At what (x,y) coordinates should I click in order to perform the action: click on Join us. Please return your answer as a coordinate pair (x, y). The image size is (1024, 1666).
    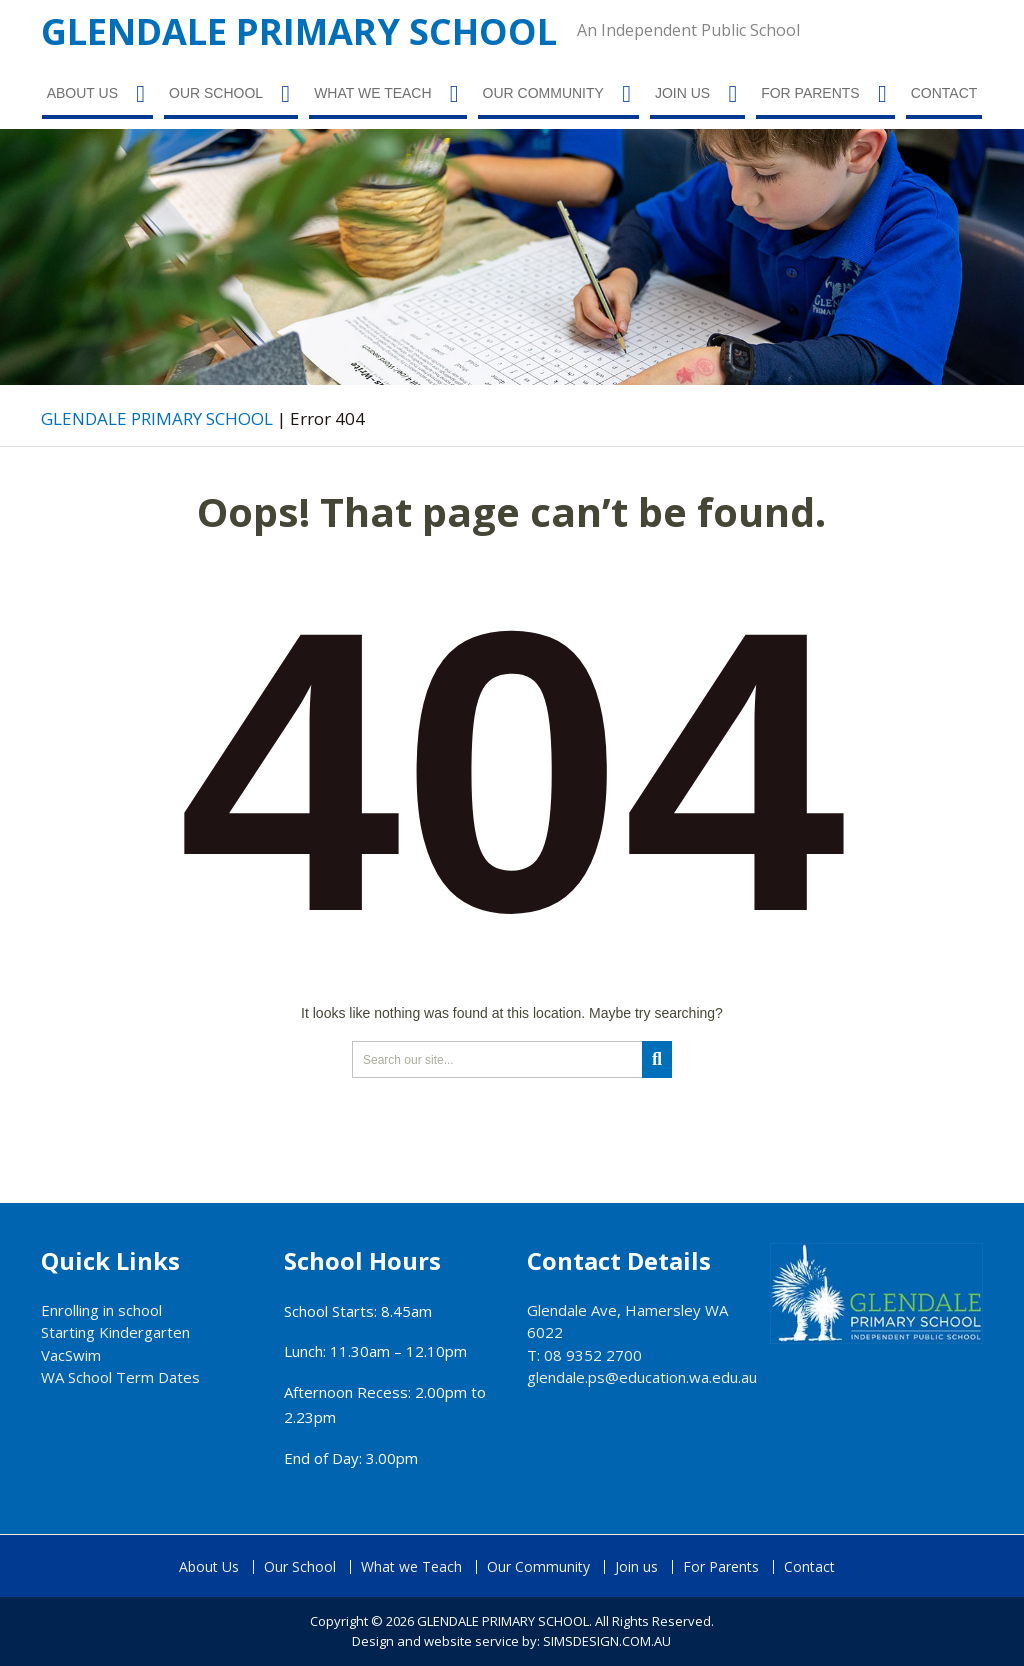
    Looking at the image, I should click on (682, 93).